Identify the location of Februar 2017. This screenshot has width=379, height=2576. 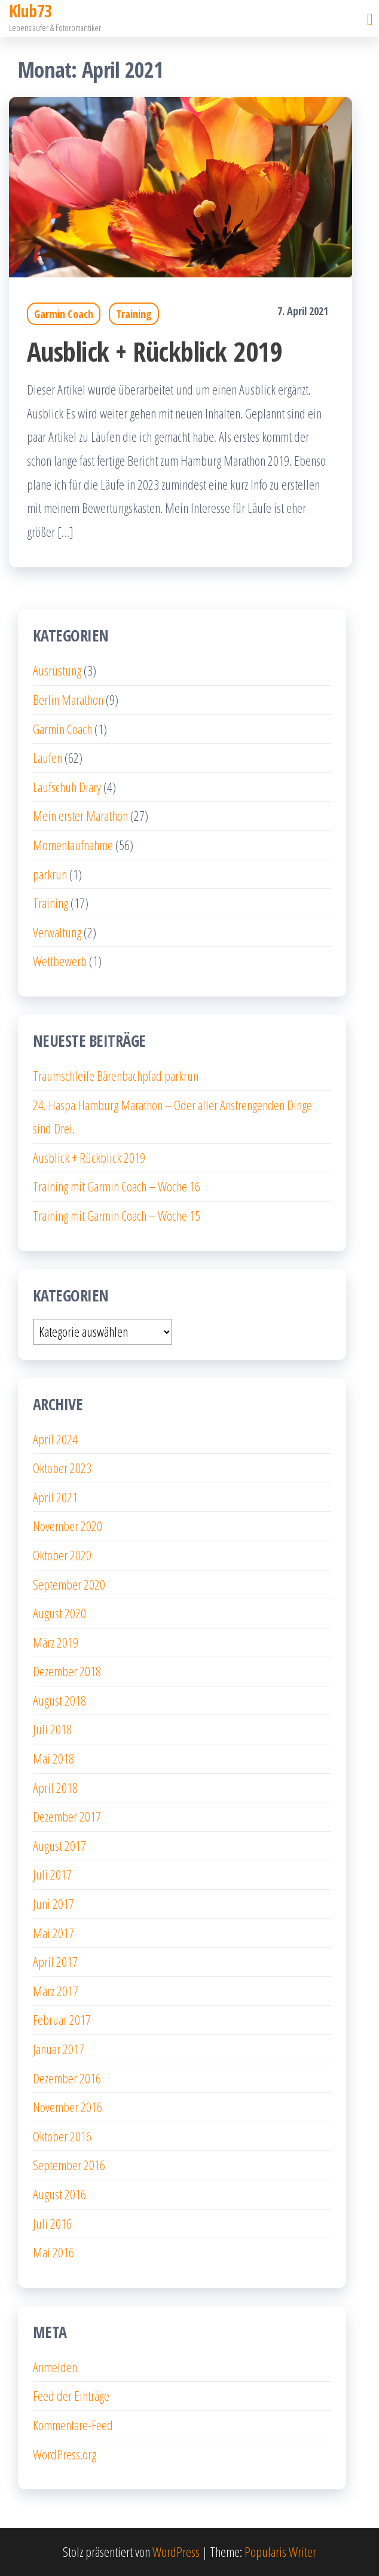
(62, 2019).